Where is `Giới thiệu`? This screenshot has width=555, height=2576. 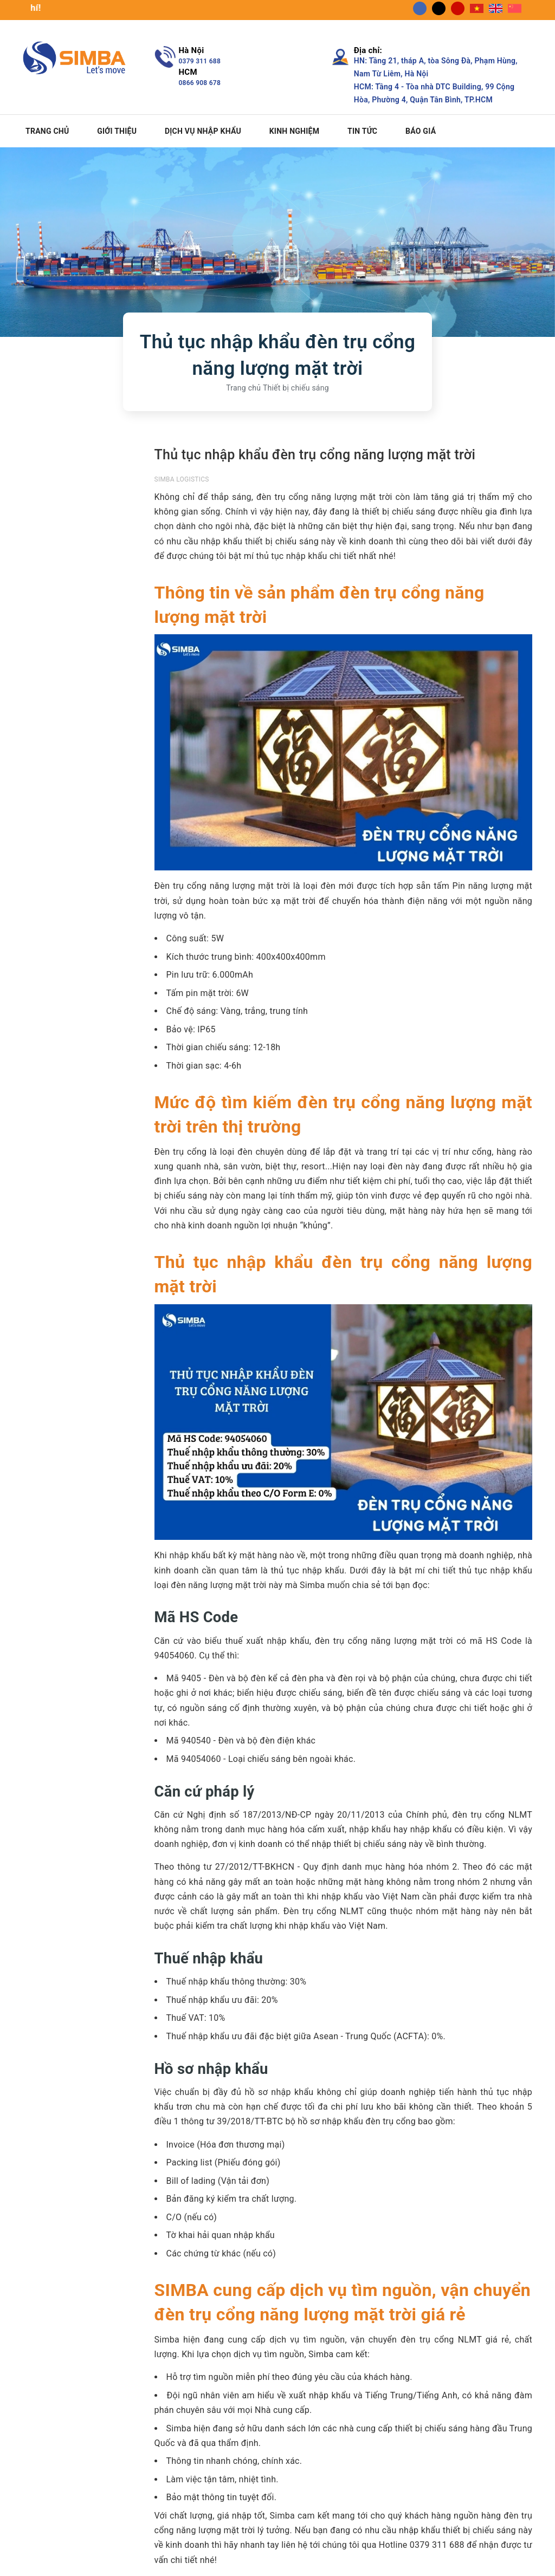 Giới thiệu is located at coordinates (117, 131).